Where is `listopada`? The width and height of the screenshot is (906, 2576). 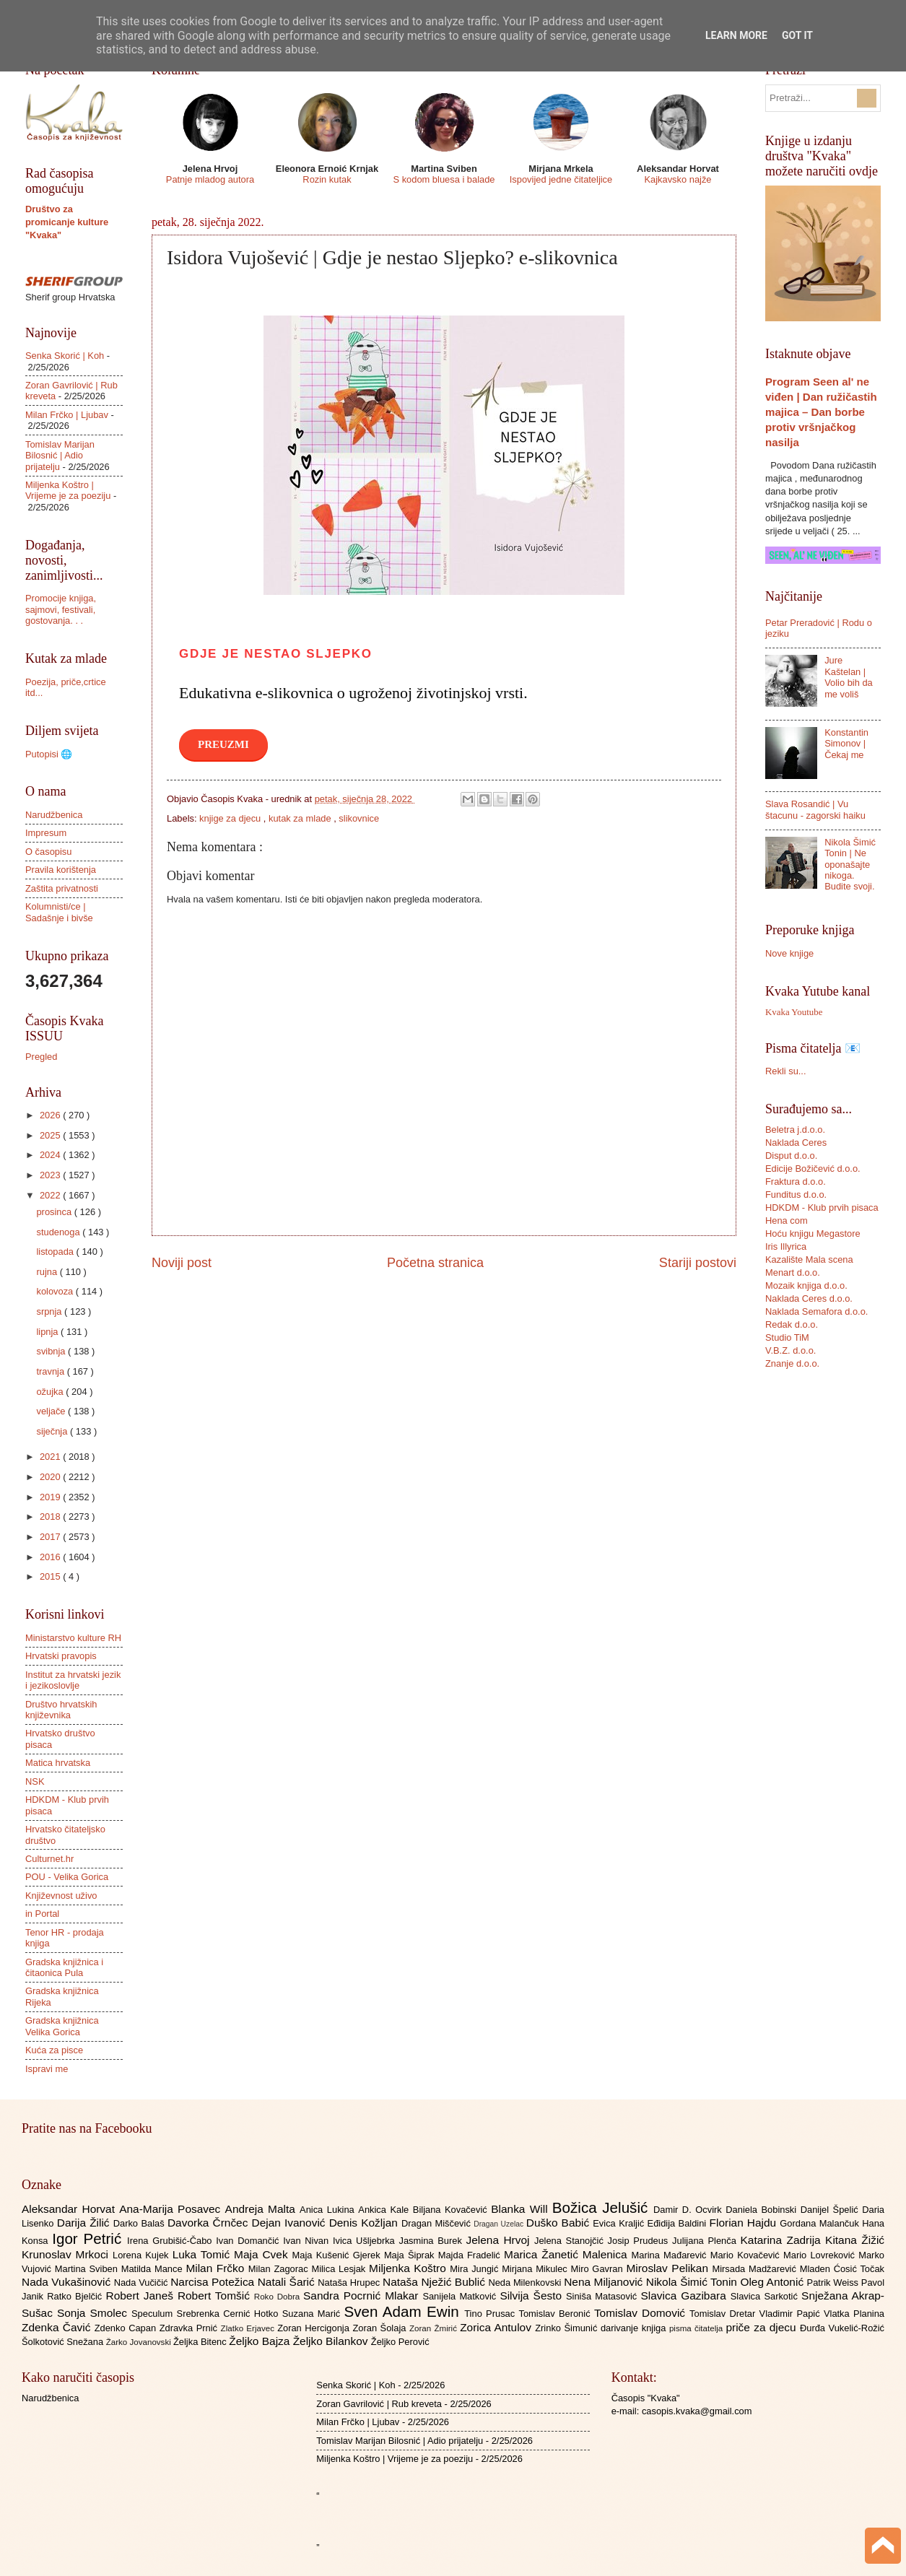 listopada is located at coordinates (56, 1251).